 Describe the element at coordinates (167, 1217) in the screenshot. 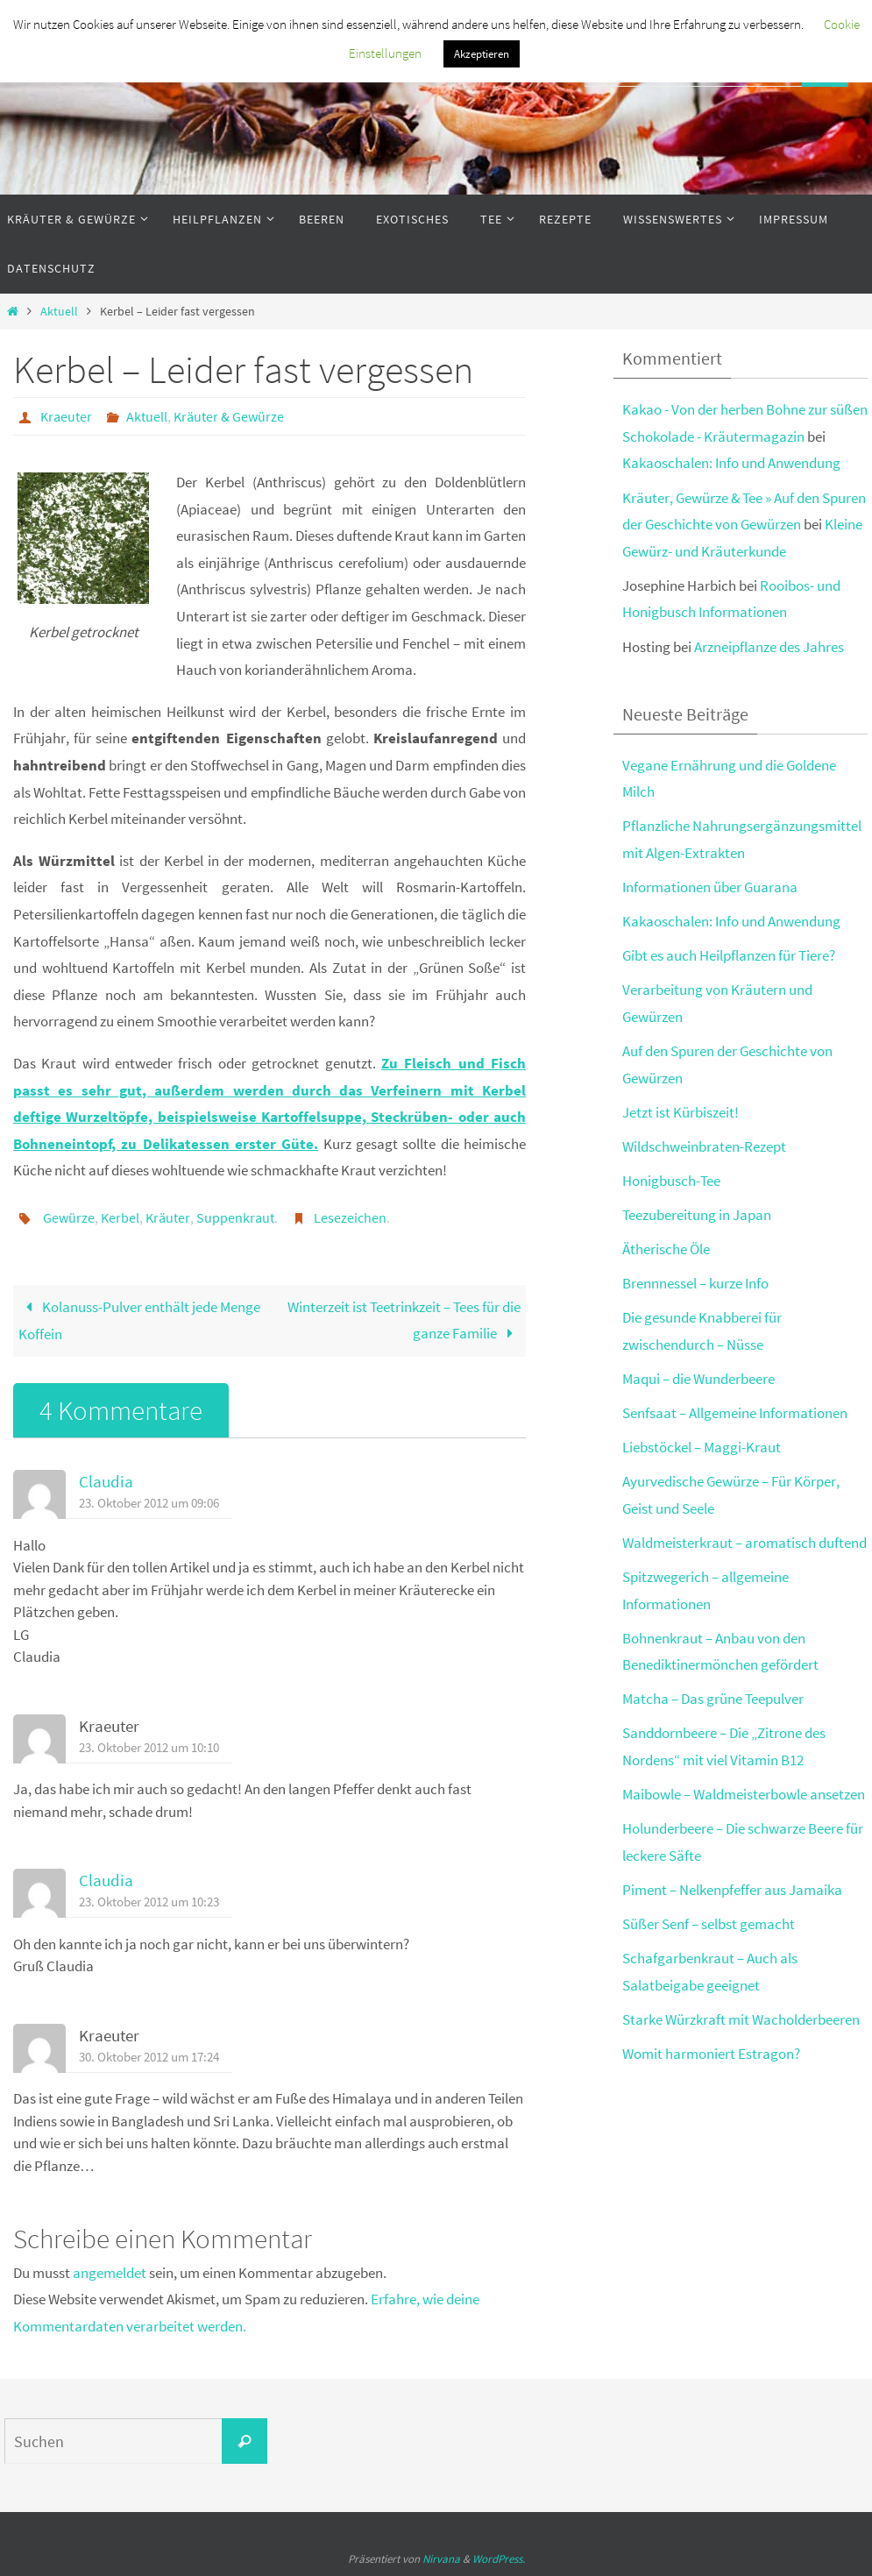

I see `Kräuter` at that location.